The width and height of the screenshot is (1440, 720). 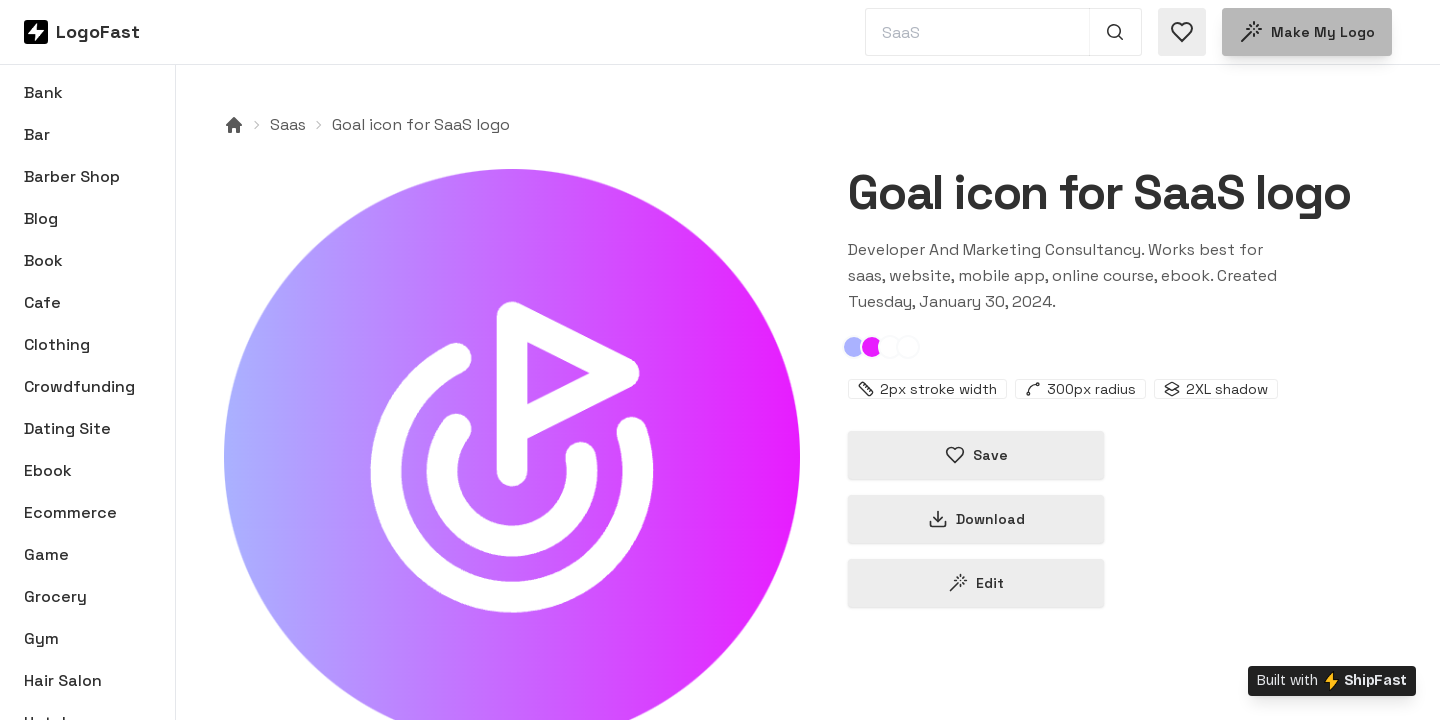 I want to click on Blog [Browse Blog logos], so click(x=41, y=218).